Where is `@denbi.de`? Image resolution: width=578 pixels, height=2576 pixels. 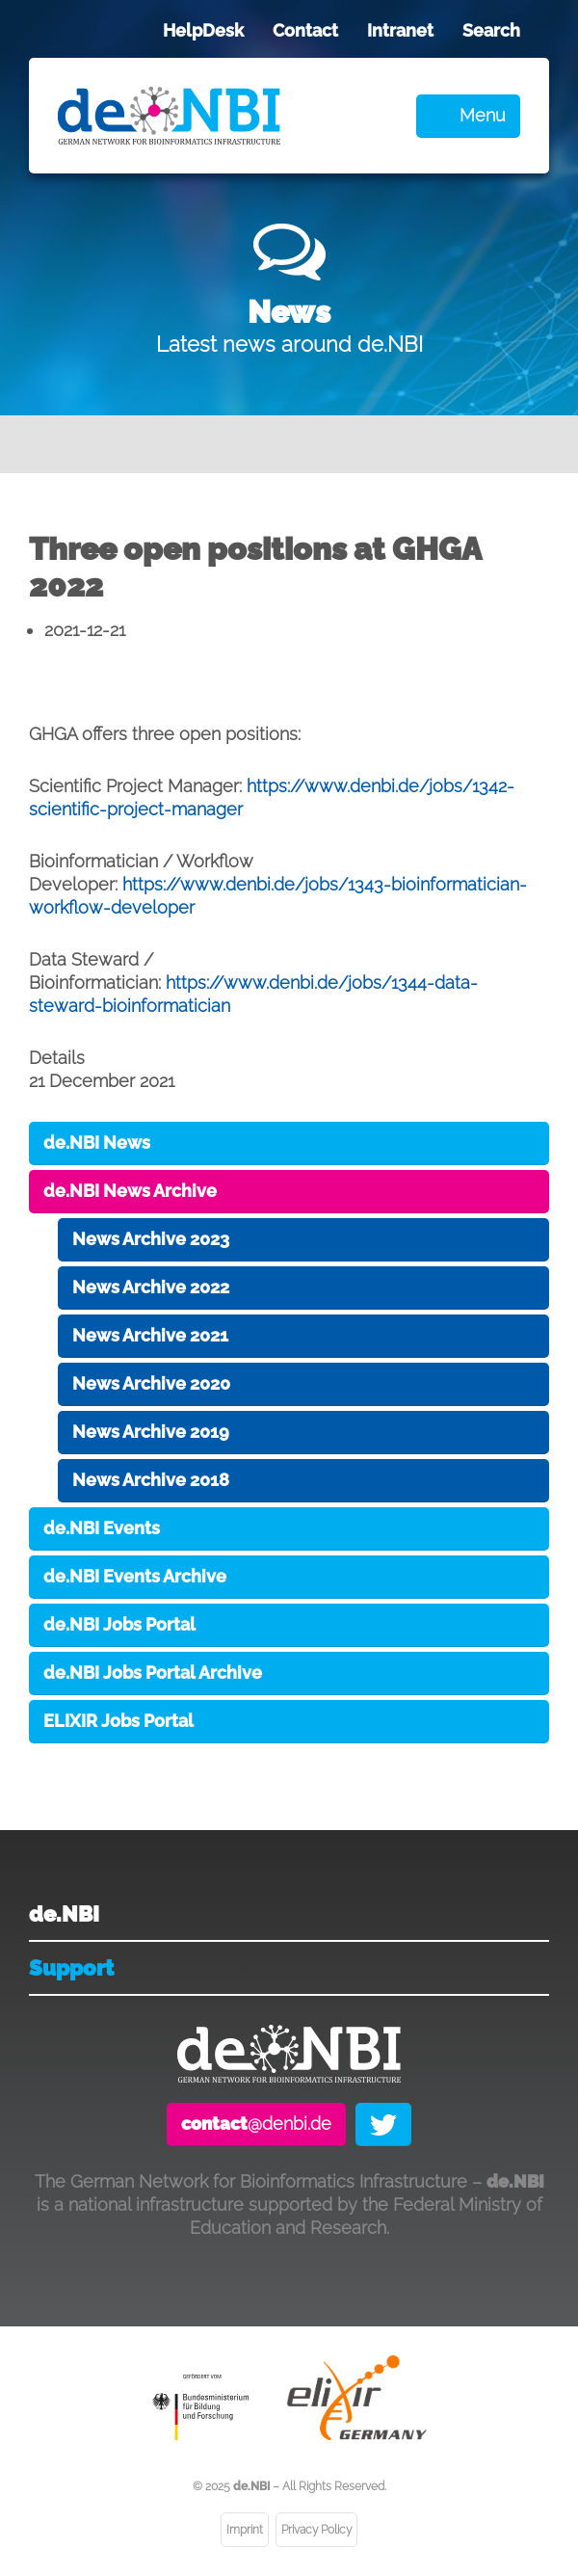 @denbi.de is located at coordinates (256, 2123).